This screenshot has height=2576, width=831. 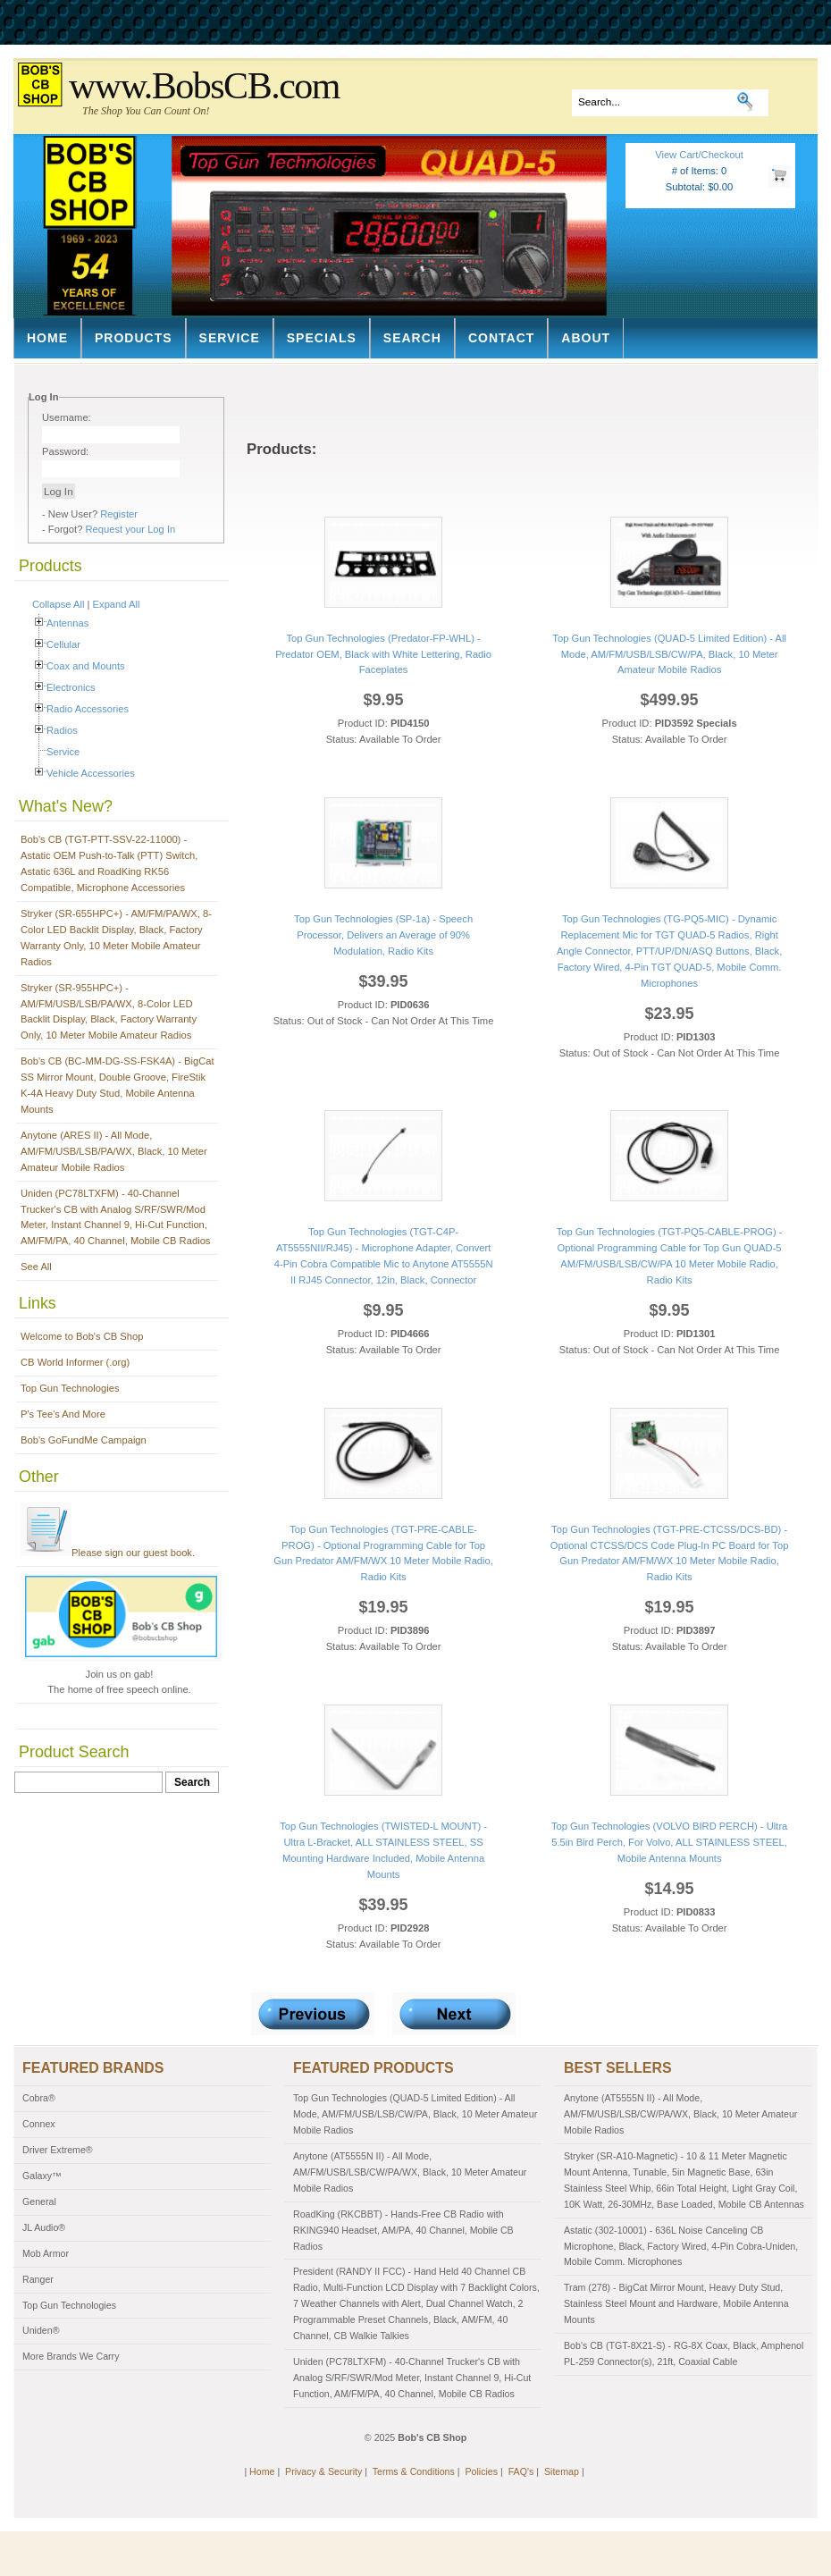 I want to click on Coax and Mounts, so click(x=85, y=666).